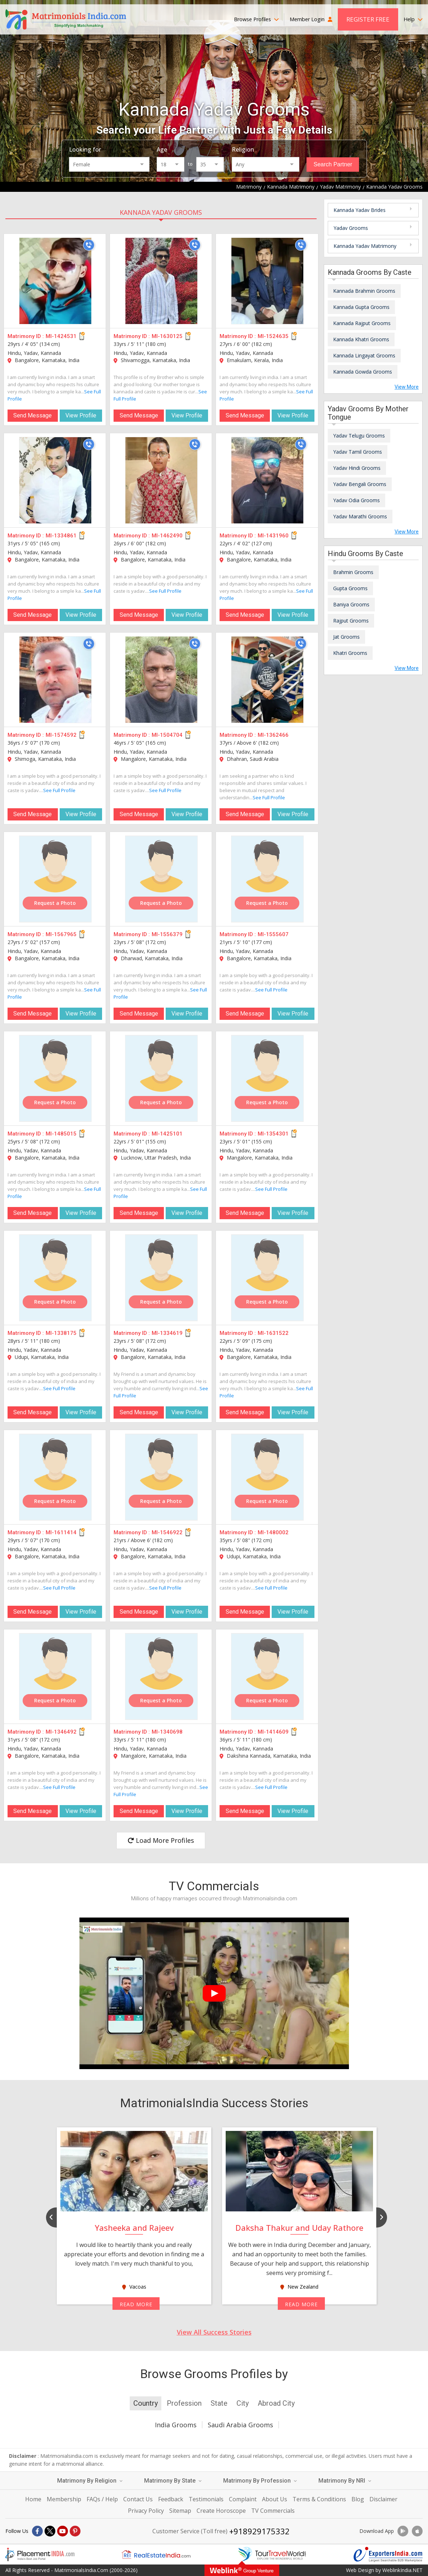 This screenshot has width=428, height=2576. What do you see at coordinates (161, 679) in the screenshot?
I see `[MI-1504704]` at bounding box center [161, 679].